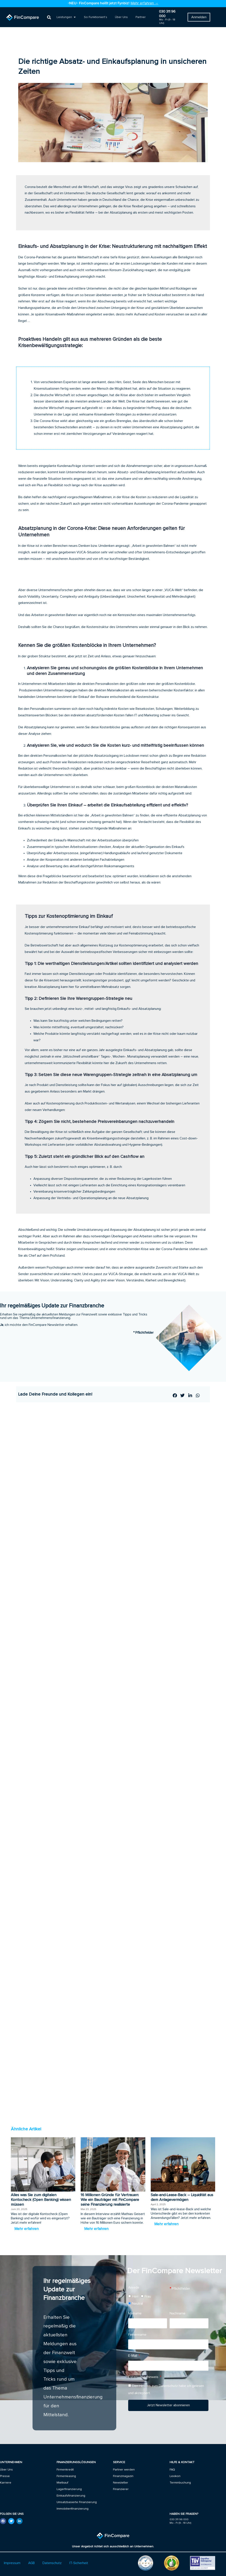 The width and height of the screenshot is (226, 2576). Describe the element at coordinates (69, 2489) in the screenshot. I see `Lagerfinanzierung` at that location.